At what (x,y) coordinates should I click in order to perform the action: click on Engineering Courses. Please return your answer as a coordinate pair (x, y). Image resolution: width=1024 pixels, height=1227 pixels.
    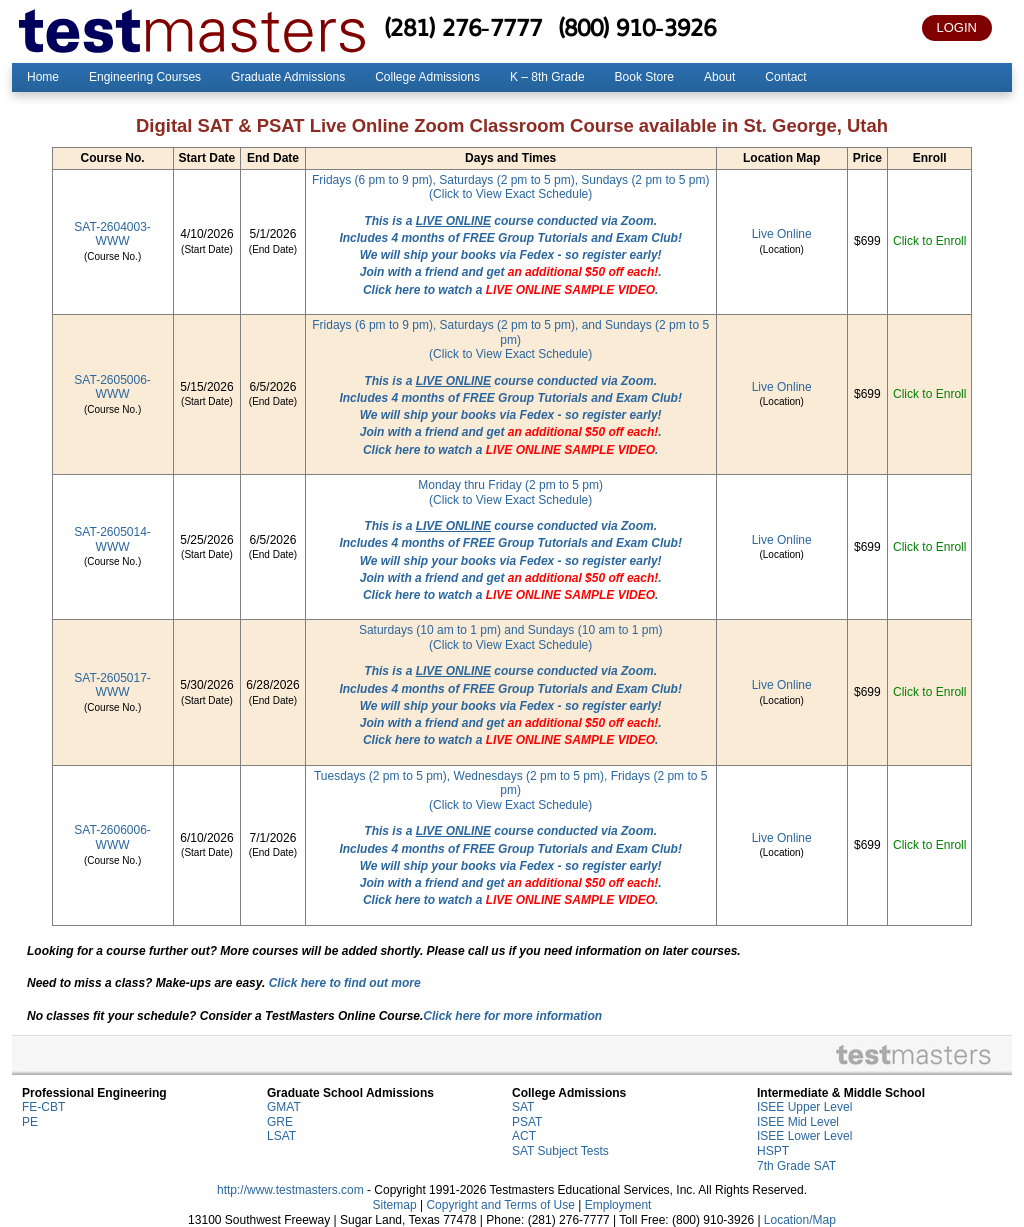
    Looking at the image, I should click on (145, 77).